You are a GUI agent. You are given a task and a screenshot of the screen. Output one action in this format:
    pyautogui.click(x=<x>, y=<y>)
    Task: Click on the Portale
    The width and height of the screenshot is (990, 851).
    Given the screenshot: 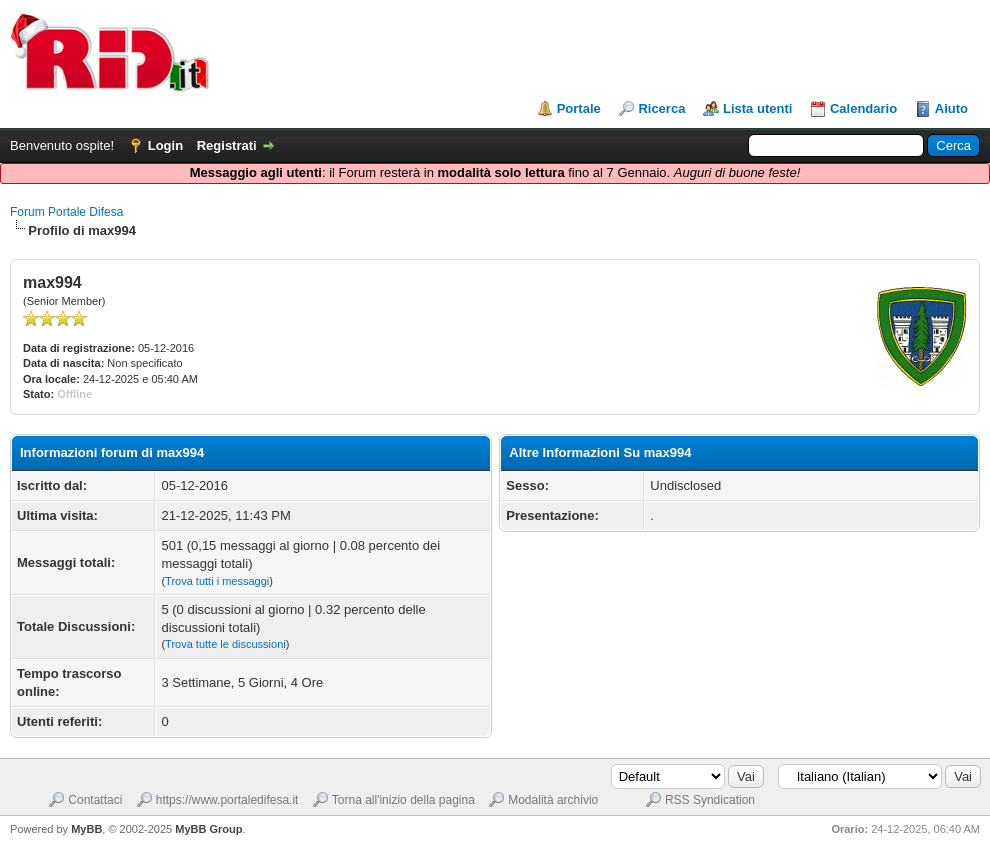 What is the action you would take?
    pyautogui.click(x=579, y=108)
    